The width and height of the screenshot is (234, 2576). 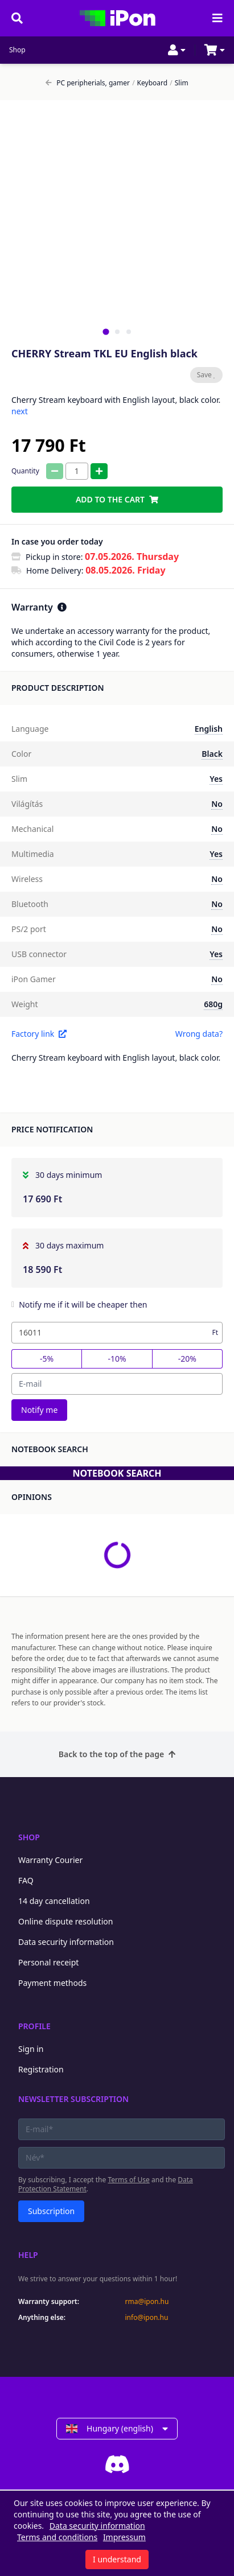 I want to click on Terms and conditions, so click(x=57, y=2537).